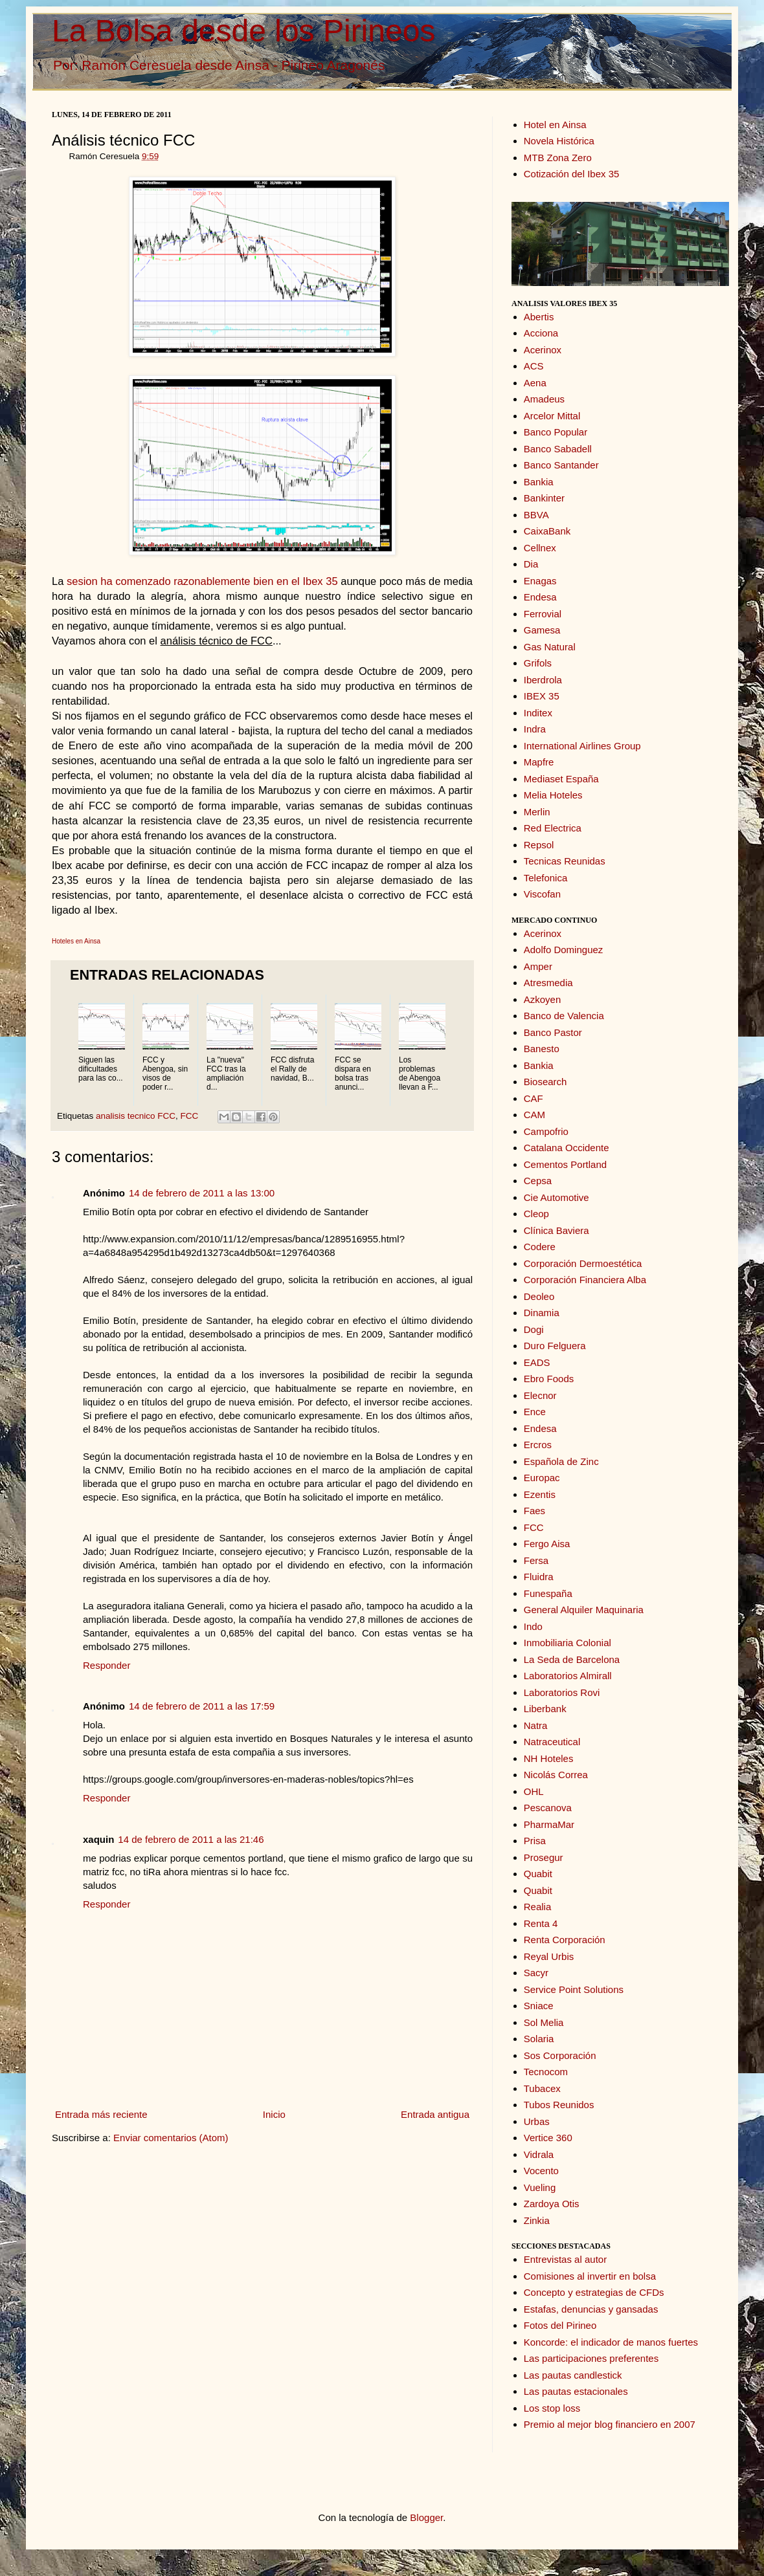 This screenshot has height=2576, width=764. Describe the element at coordinates (202, 581) in the screenshot. I see `sesion ha comenzado razonablemente bien en el Ibex 35` at that location.